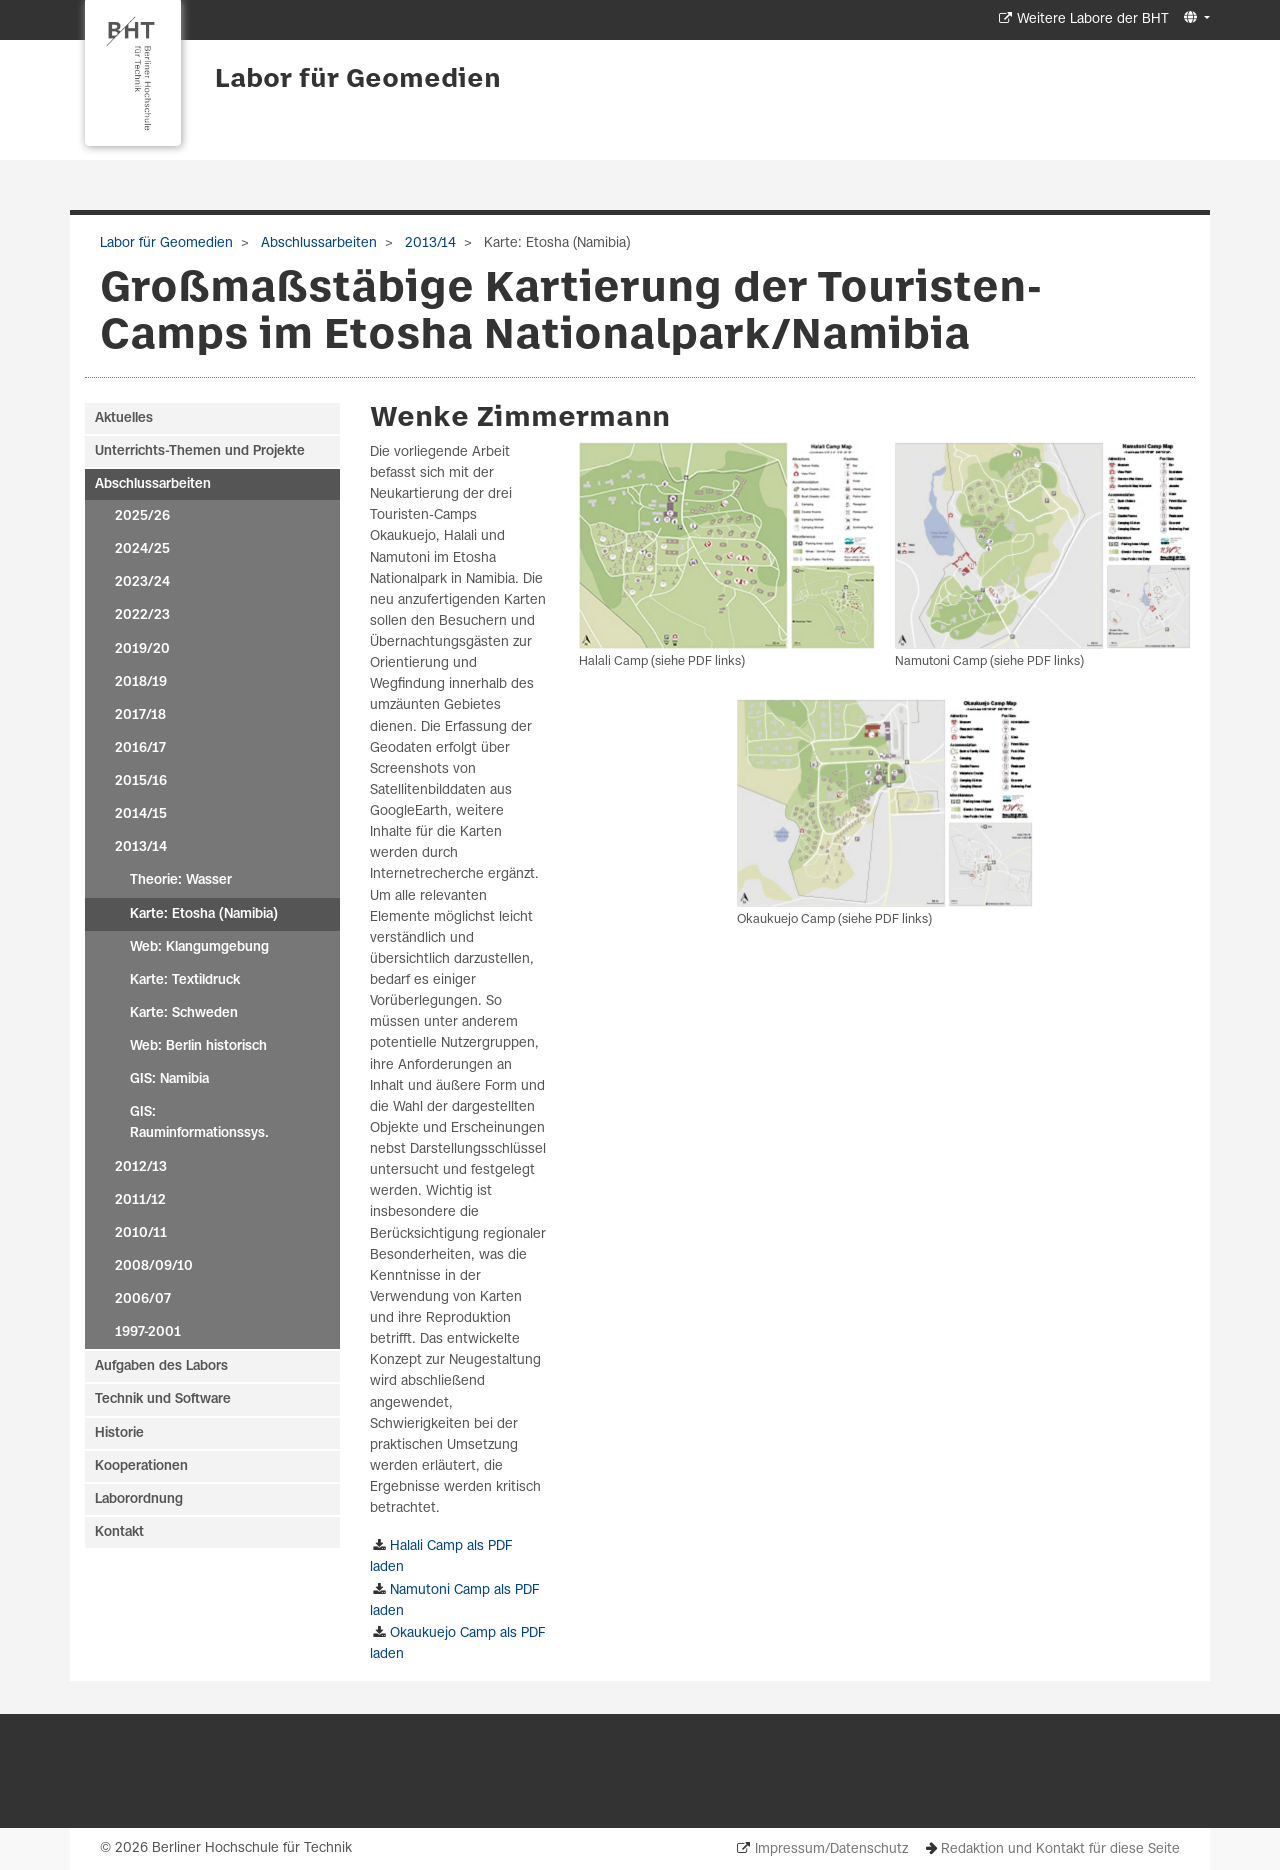 The width and height of the screenshot is (1280, 1870). Describe the element at coordinates (142, 516) in the screenshot. I see `2025/26` at that location.